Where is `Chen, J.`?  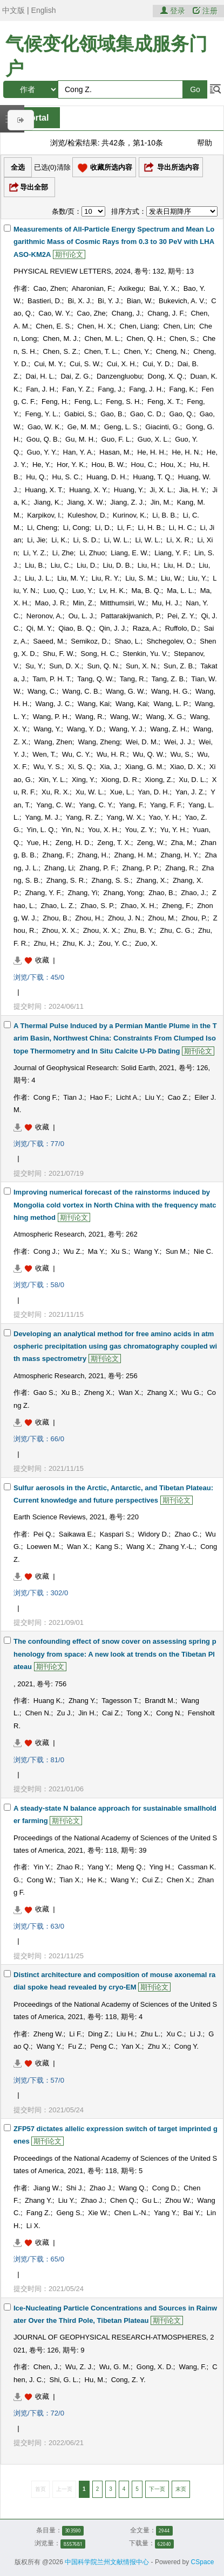
Chen, J. is located at coordinates (46, 2367).